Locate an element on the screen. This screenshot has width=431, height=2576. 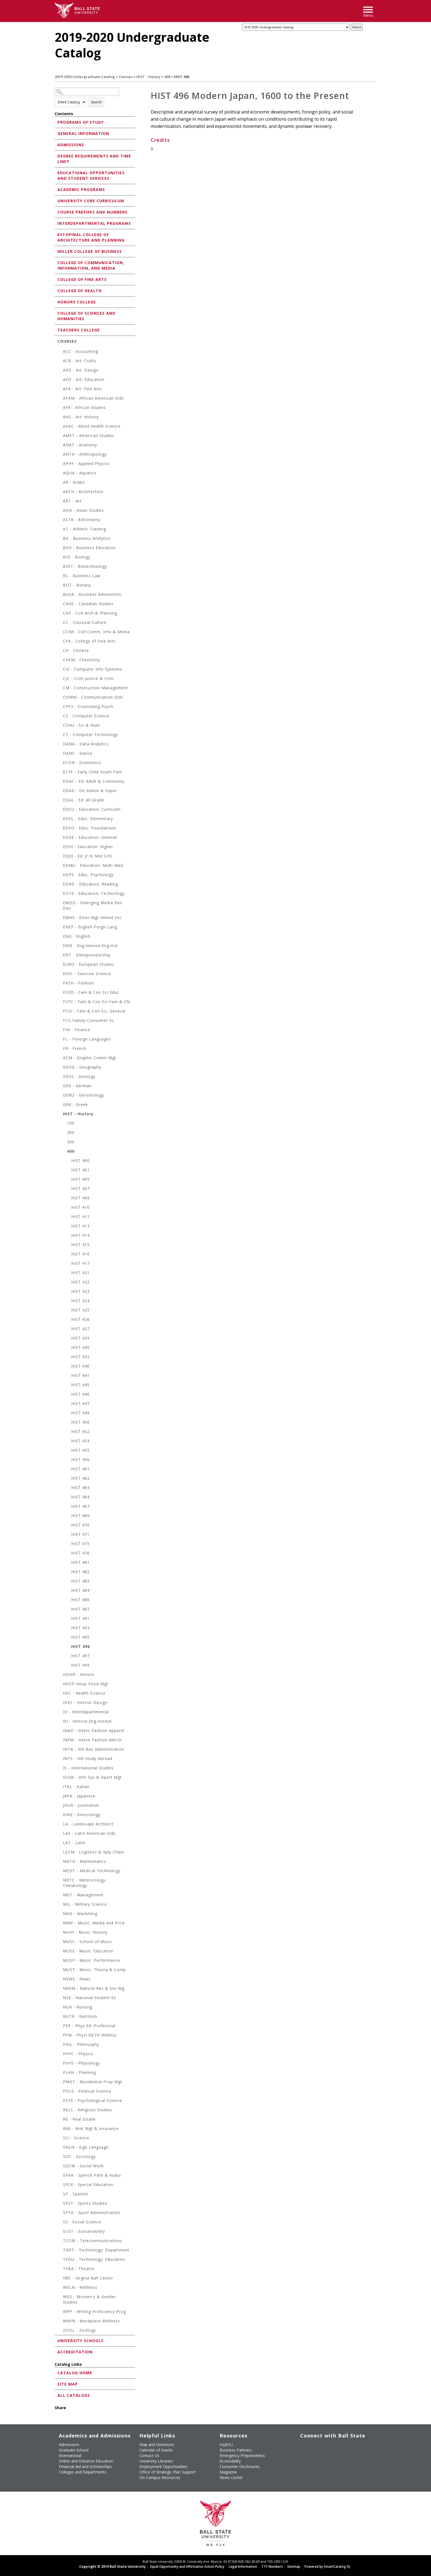
MKG - Marketing is located at coordinates (80, 1913).